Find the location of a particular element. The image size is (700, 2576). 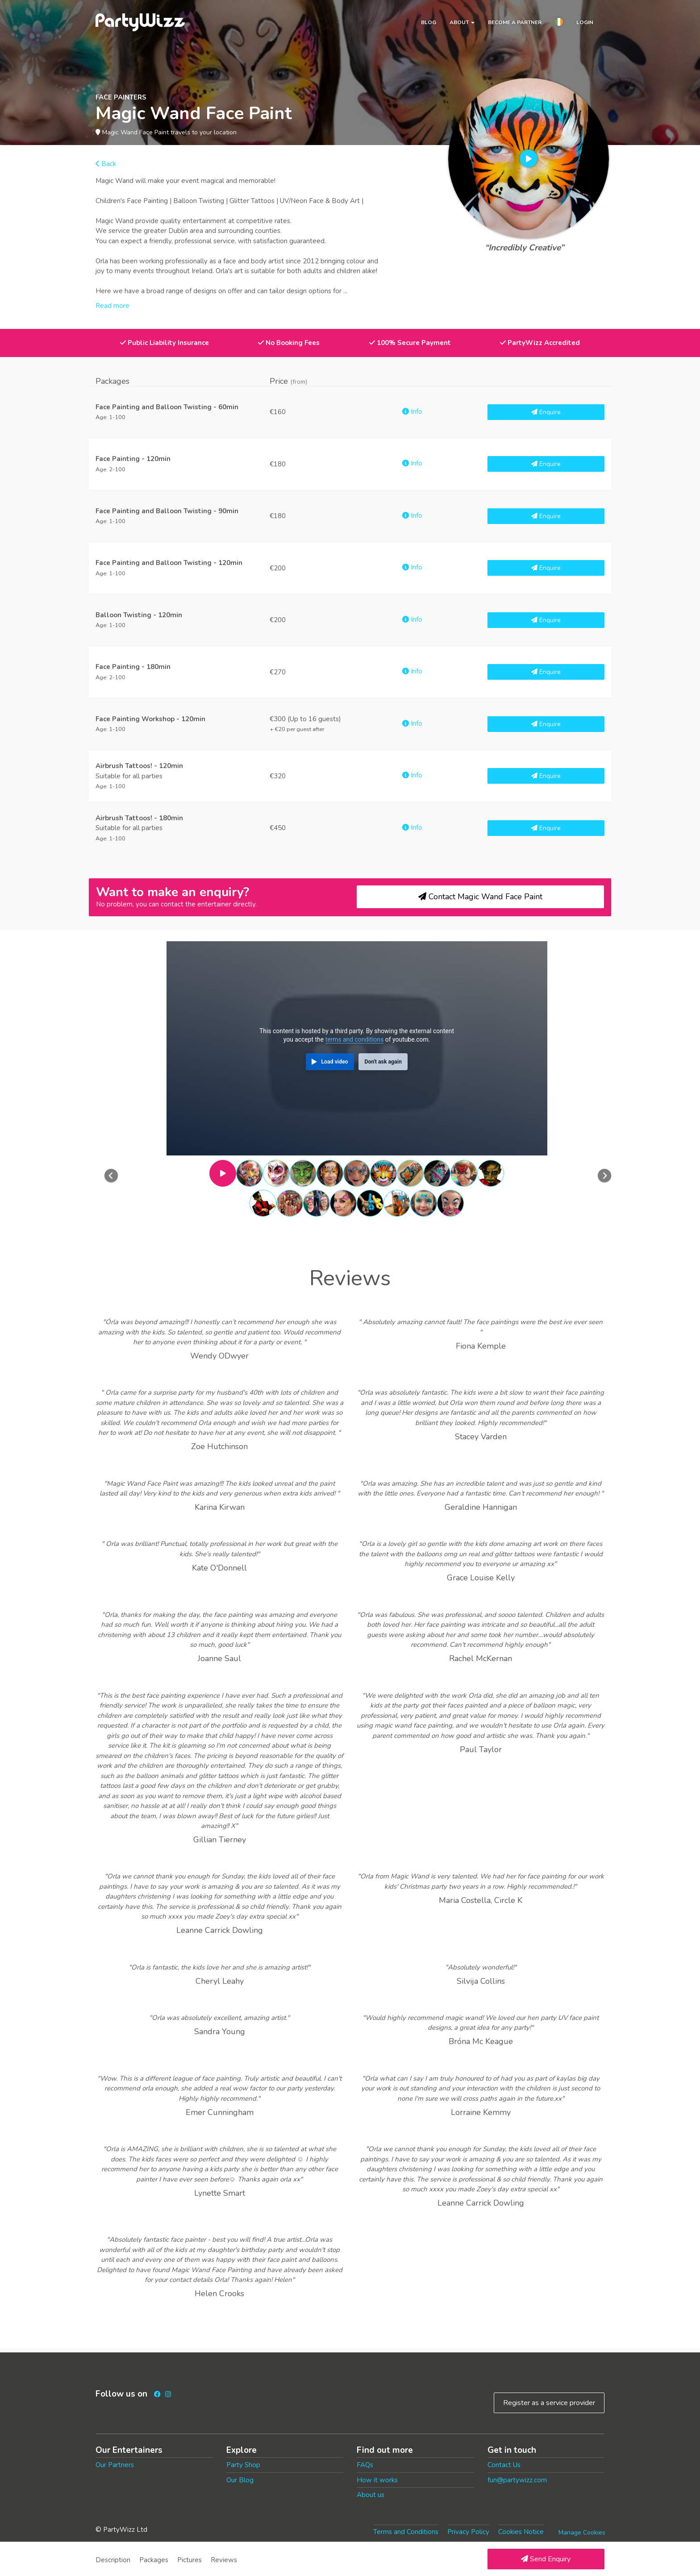

Info [button] is located at coordinates (412, 411).